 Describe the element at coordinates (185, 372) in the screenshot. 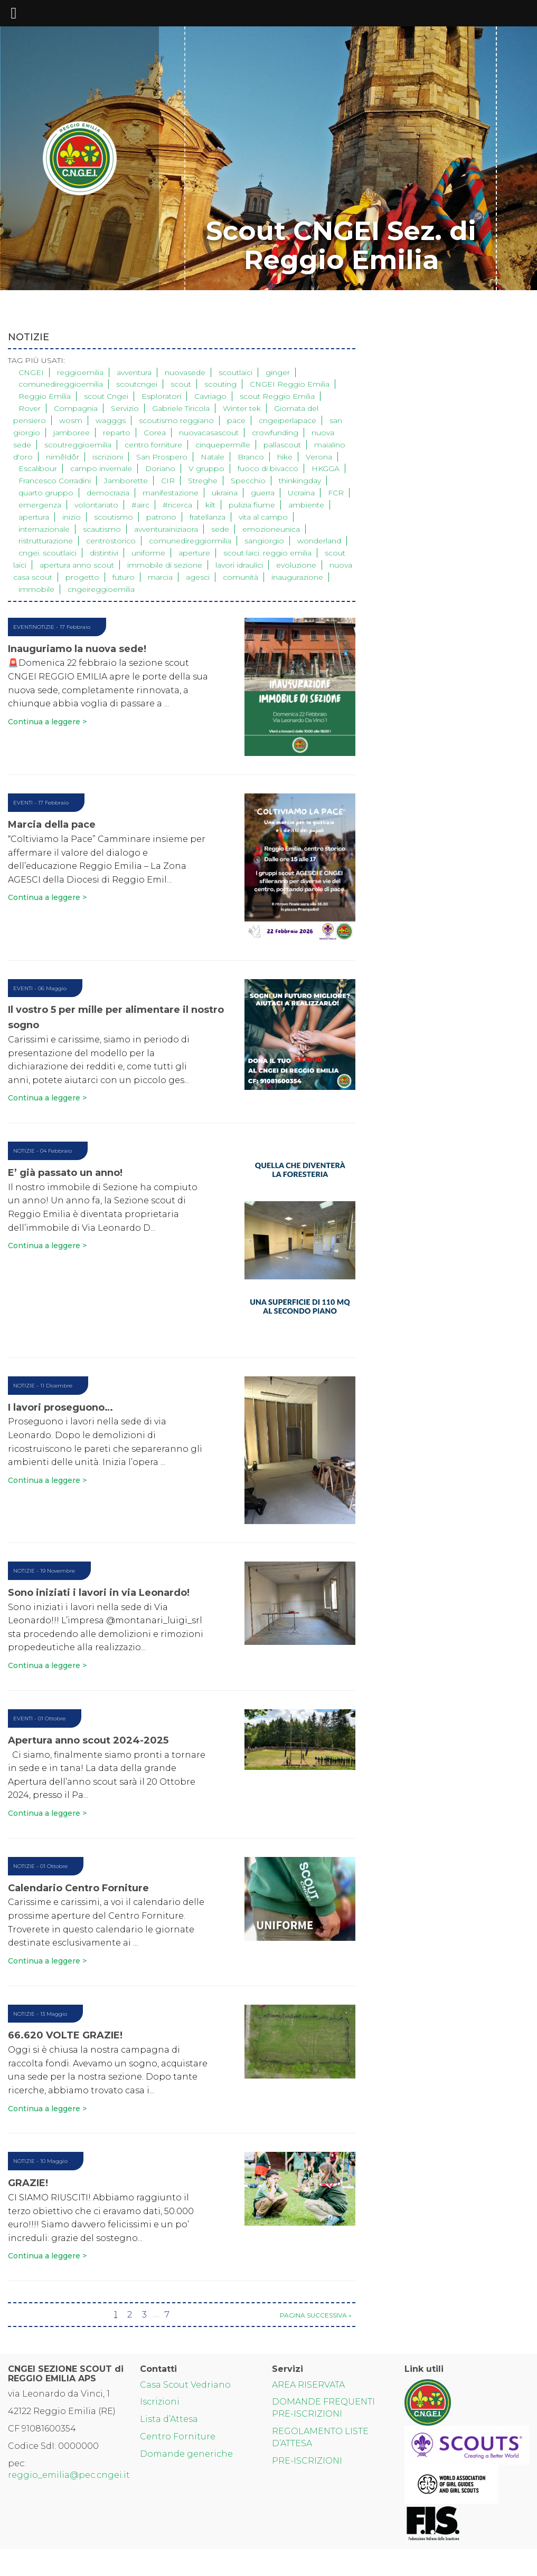

I see `nuovasede` at that location.